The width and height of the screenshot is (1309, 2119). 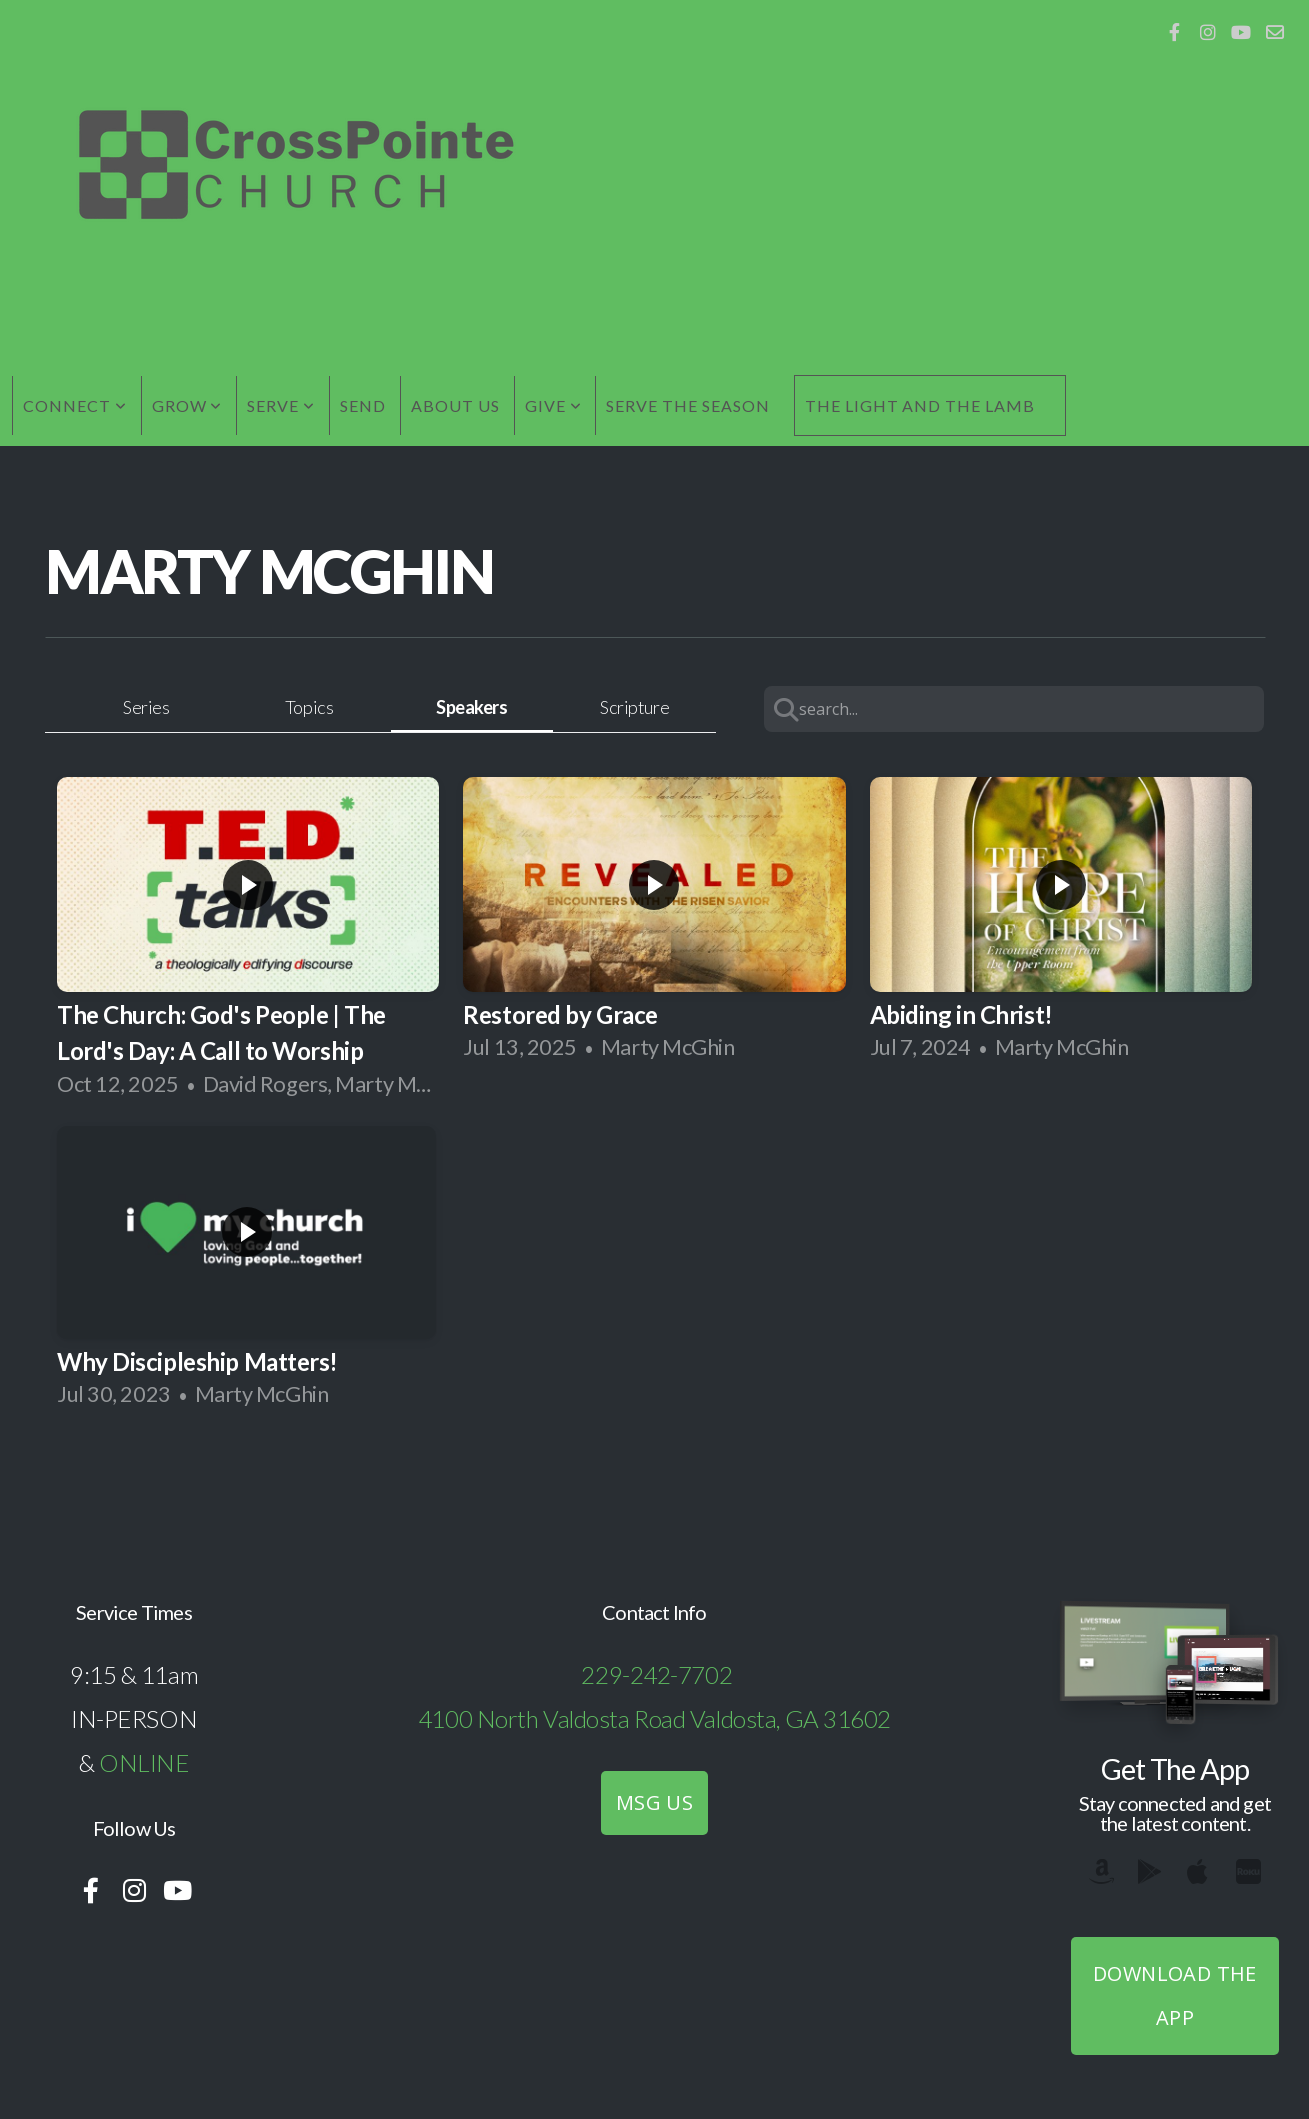 I want to click on ONLINE, so click(x=144, y=1762).